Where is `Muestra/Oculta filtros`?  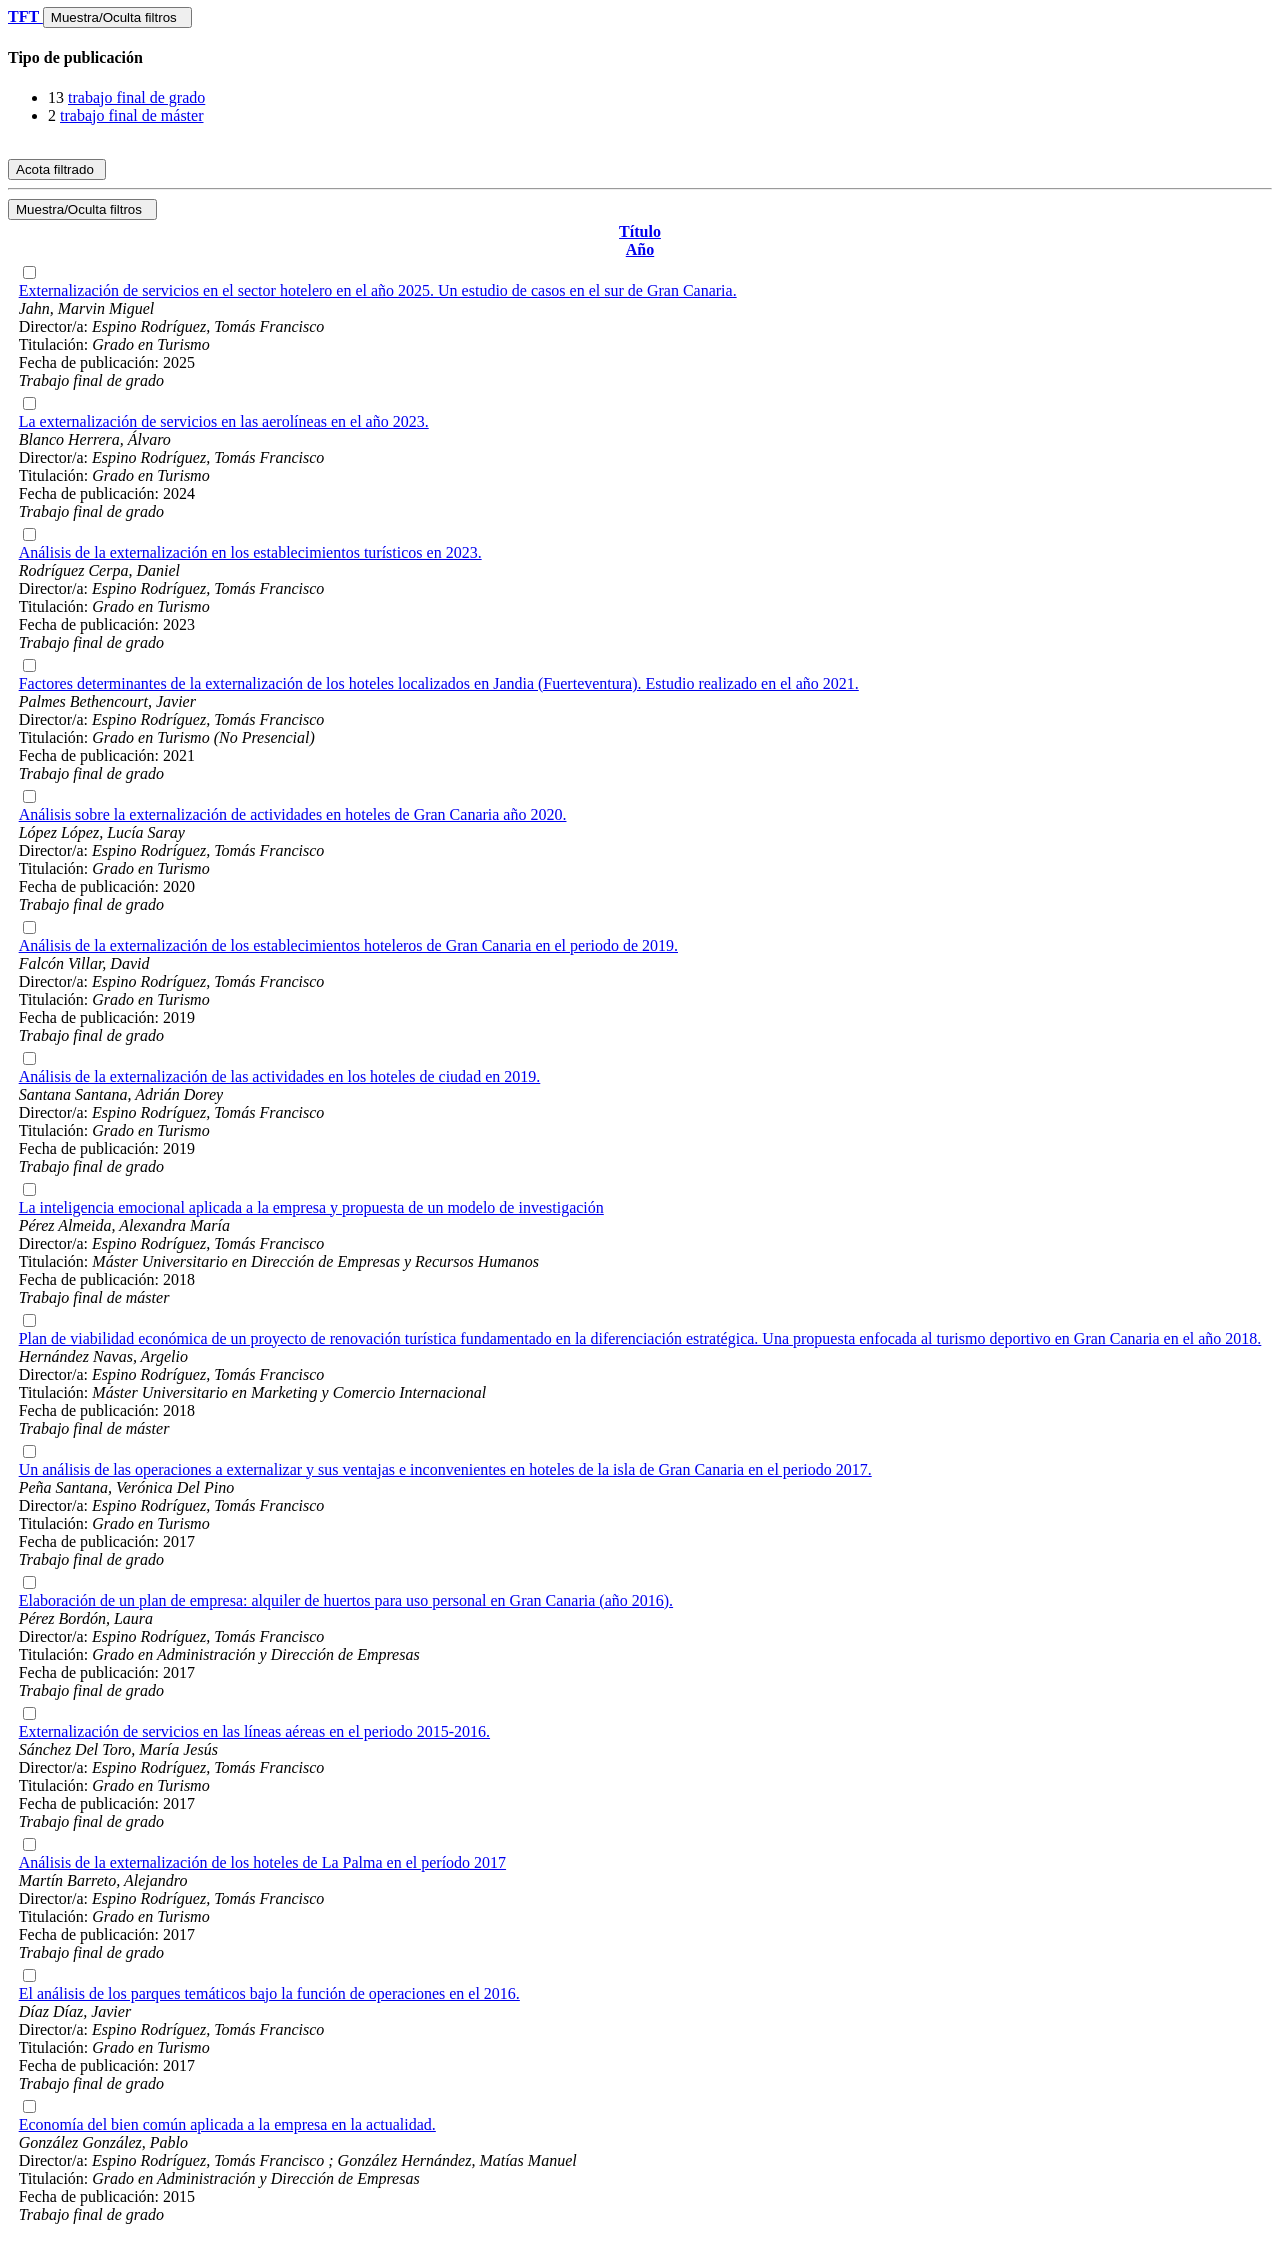
Muestra/Oculta filtros is located at coordinates (117, 17).